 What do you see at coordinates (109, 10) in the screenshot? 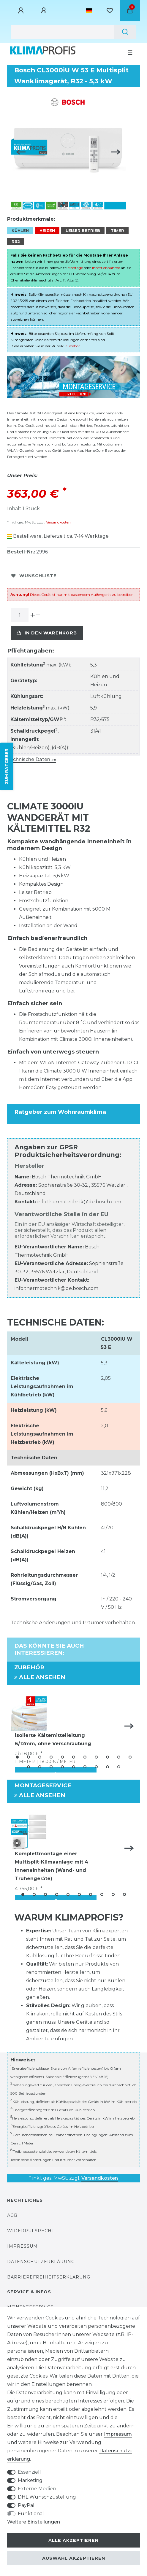
I see `[Wunschliste]` at bounding box center [109, 10].